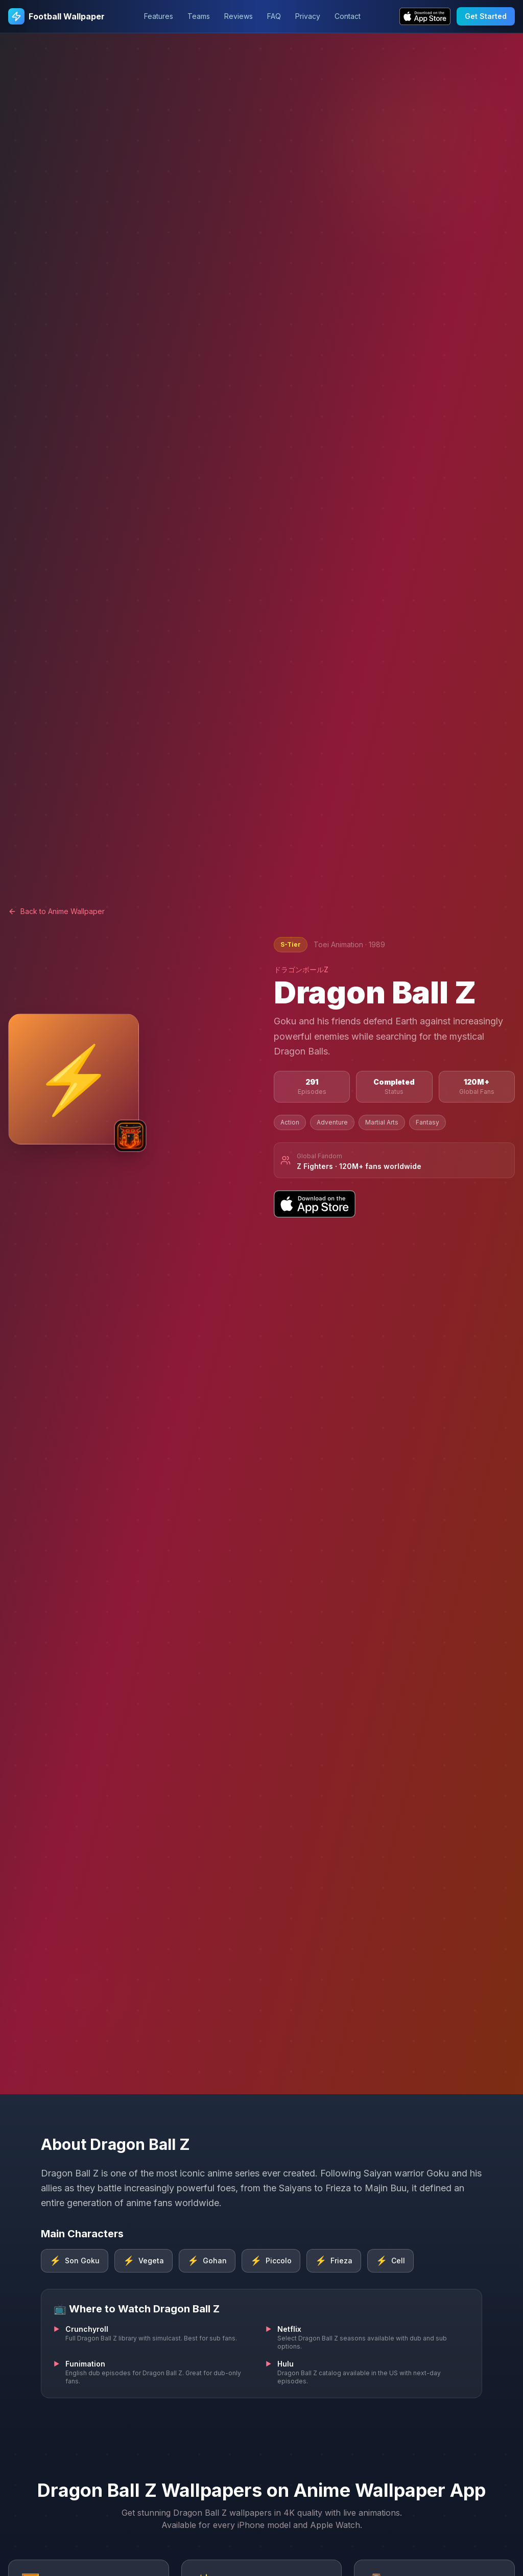 The image size is (523, 2576). I want to click on Get Started, so click(486, 16).